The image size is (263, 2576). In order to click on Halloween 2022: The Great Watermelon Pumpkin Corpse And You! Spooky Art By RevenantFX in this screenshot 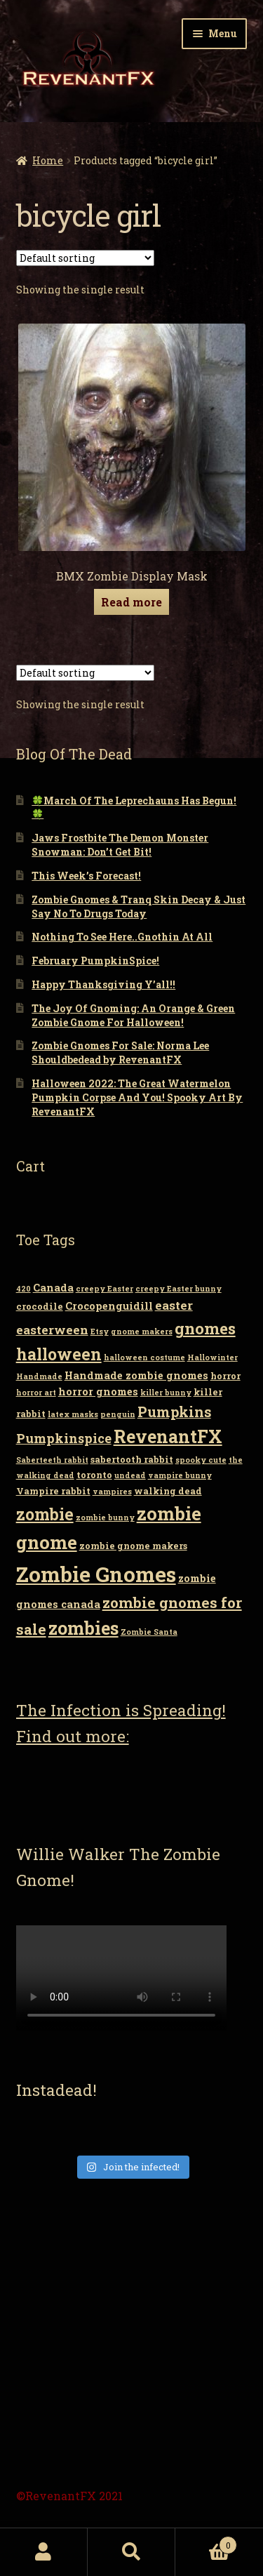, I will do `click(137, 1097)`.